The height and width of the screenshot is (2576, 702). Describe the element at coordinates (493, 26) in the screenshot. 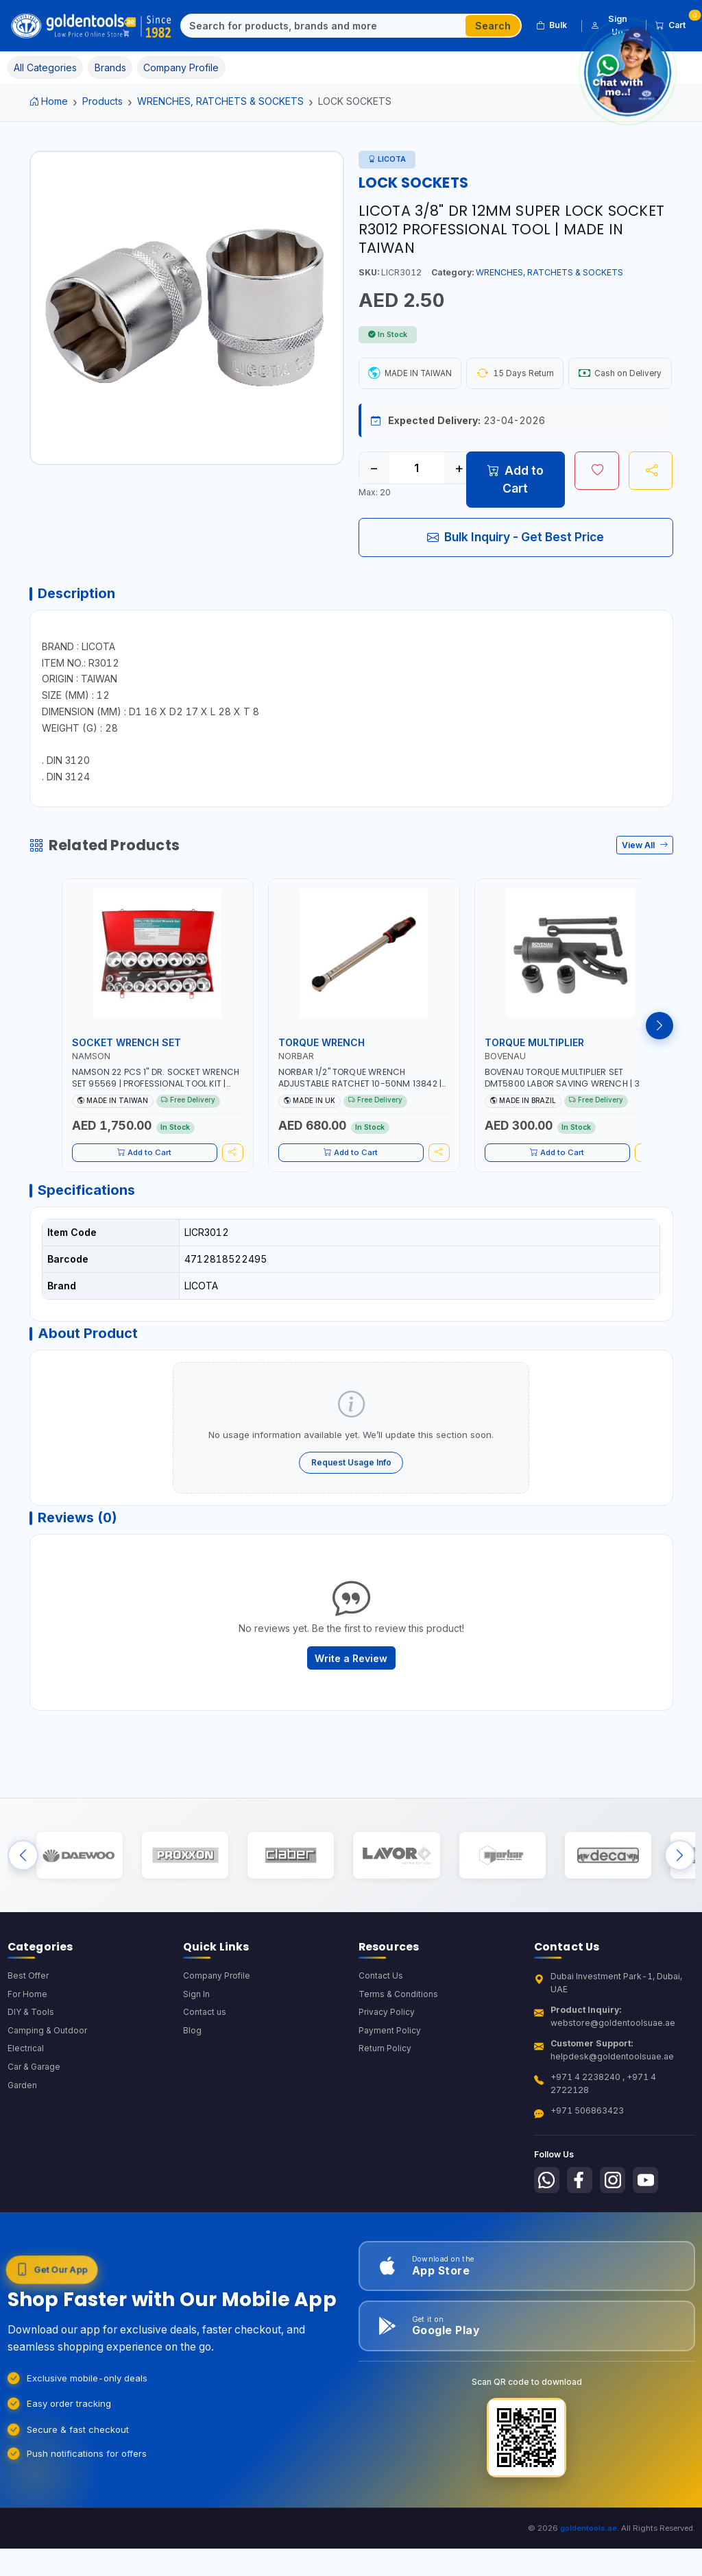

I see `Search` at that location.